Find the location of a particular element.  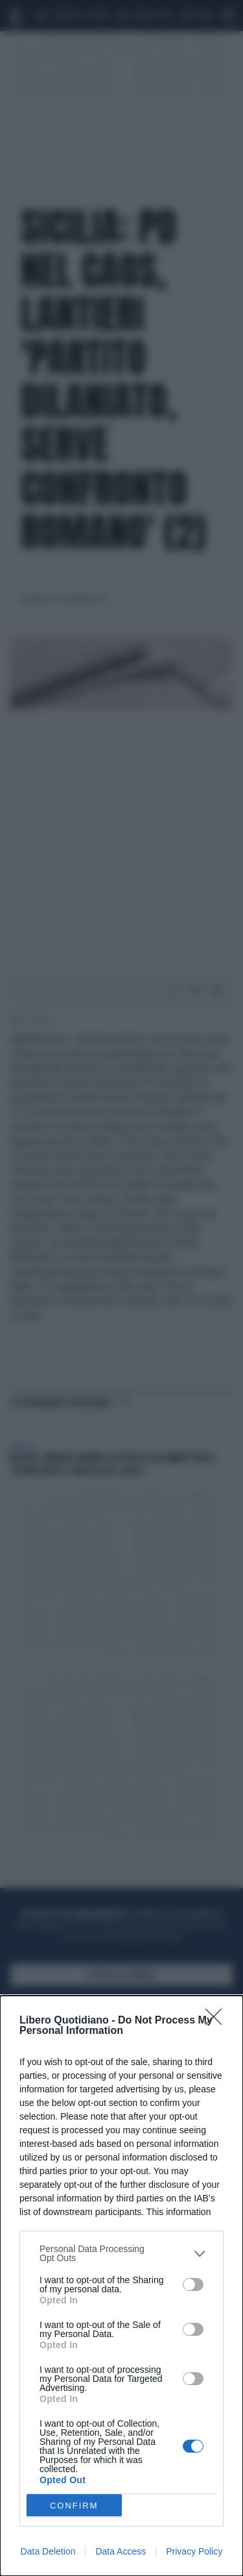

[Close] is located at coordinates (217, 2021).